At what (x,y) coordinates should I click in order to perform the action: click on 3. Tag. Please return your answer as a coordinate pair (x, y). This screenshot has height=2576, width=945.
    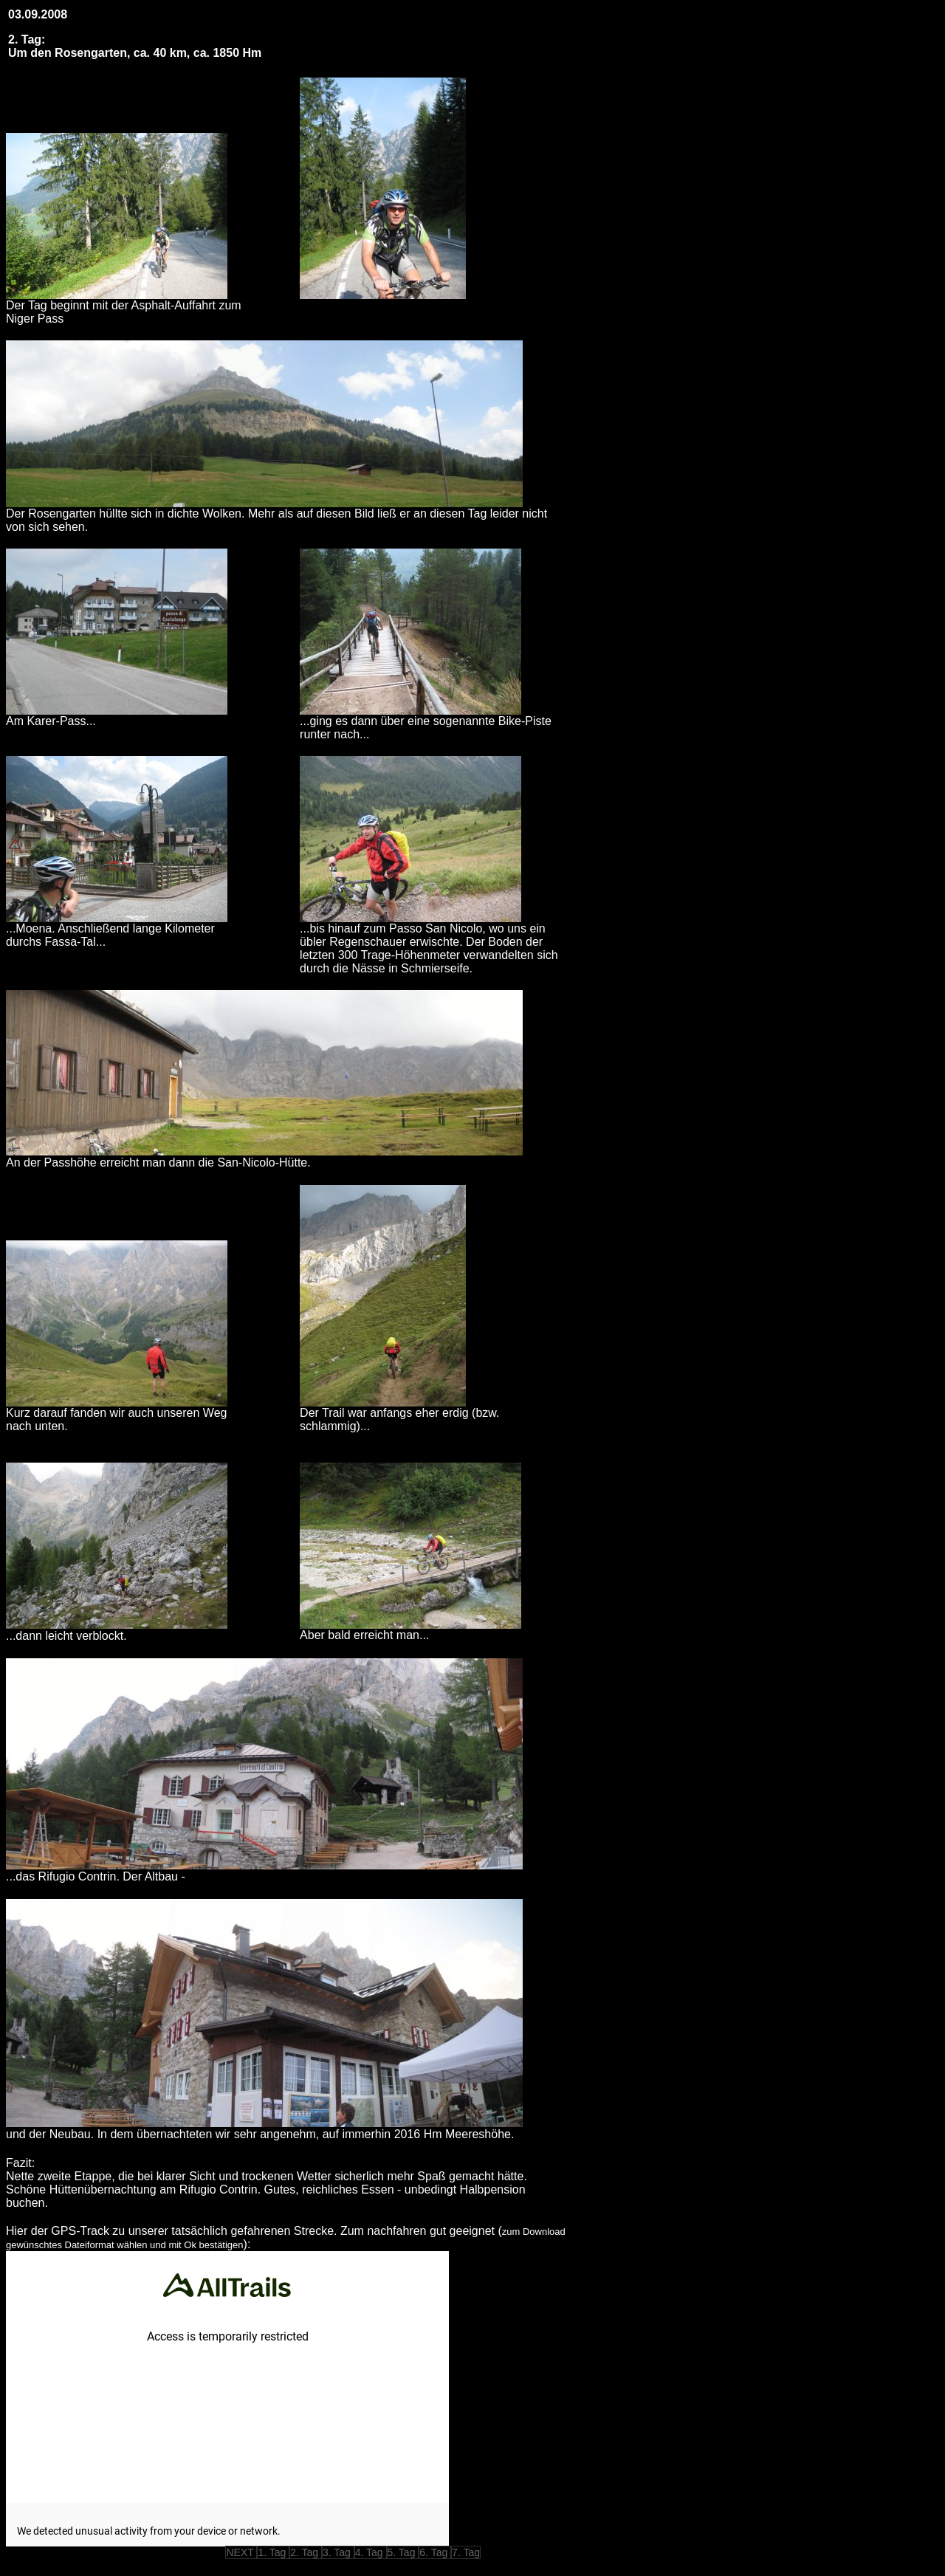
    Looking at the image, I should click on (338, 2552).